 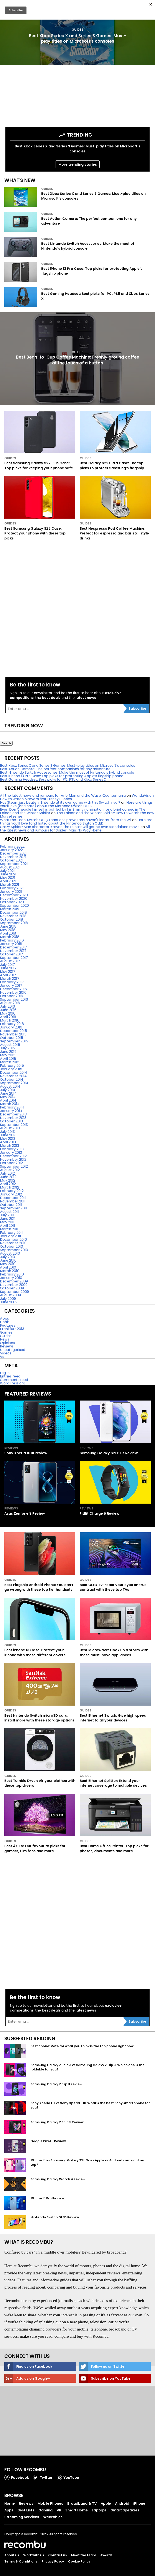 What do you see at coordinates (7, 929) in the screenshot?
I see `May 2018` at bounding box center [7, 929].